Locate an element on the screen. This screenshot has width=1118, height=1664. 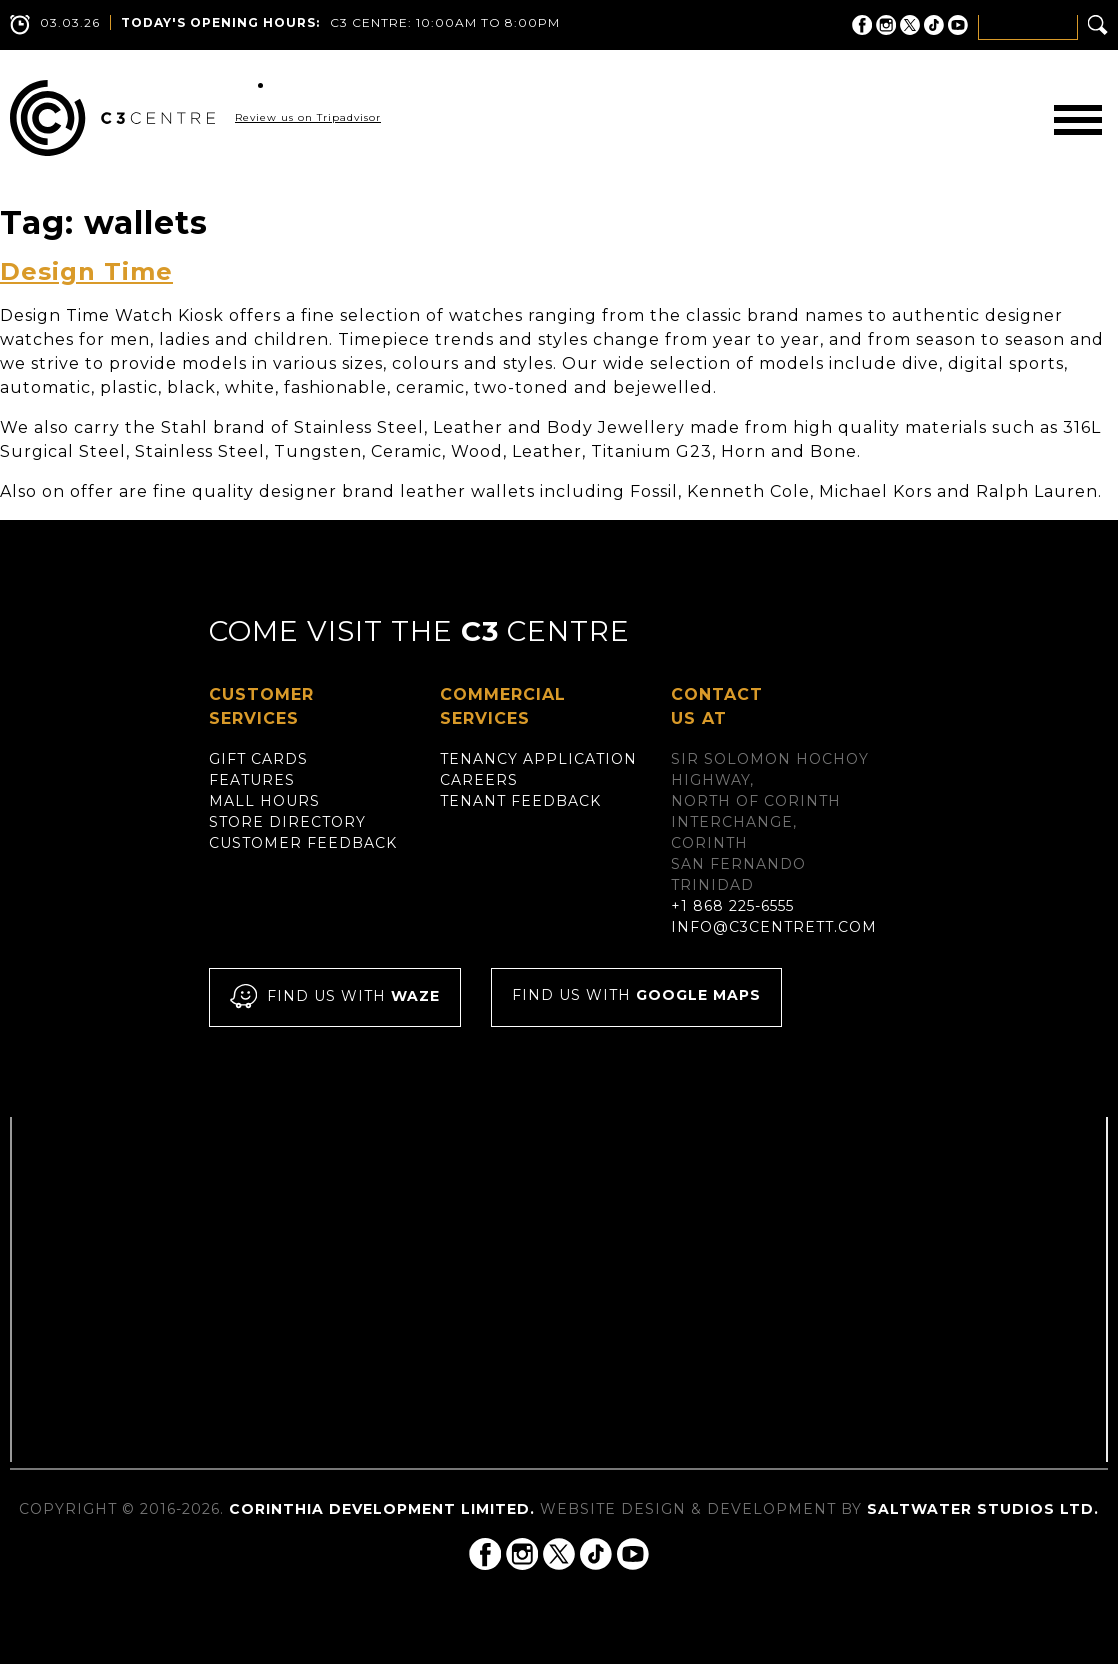
Review us on Tripadvisor is located at coordinates (308, 117).